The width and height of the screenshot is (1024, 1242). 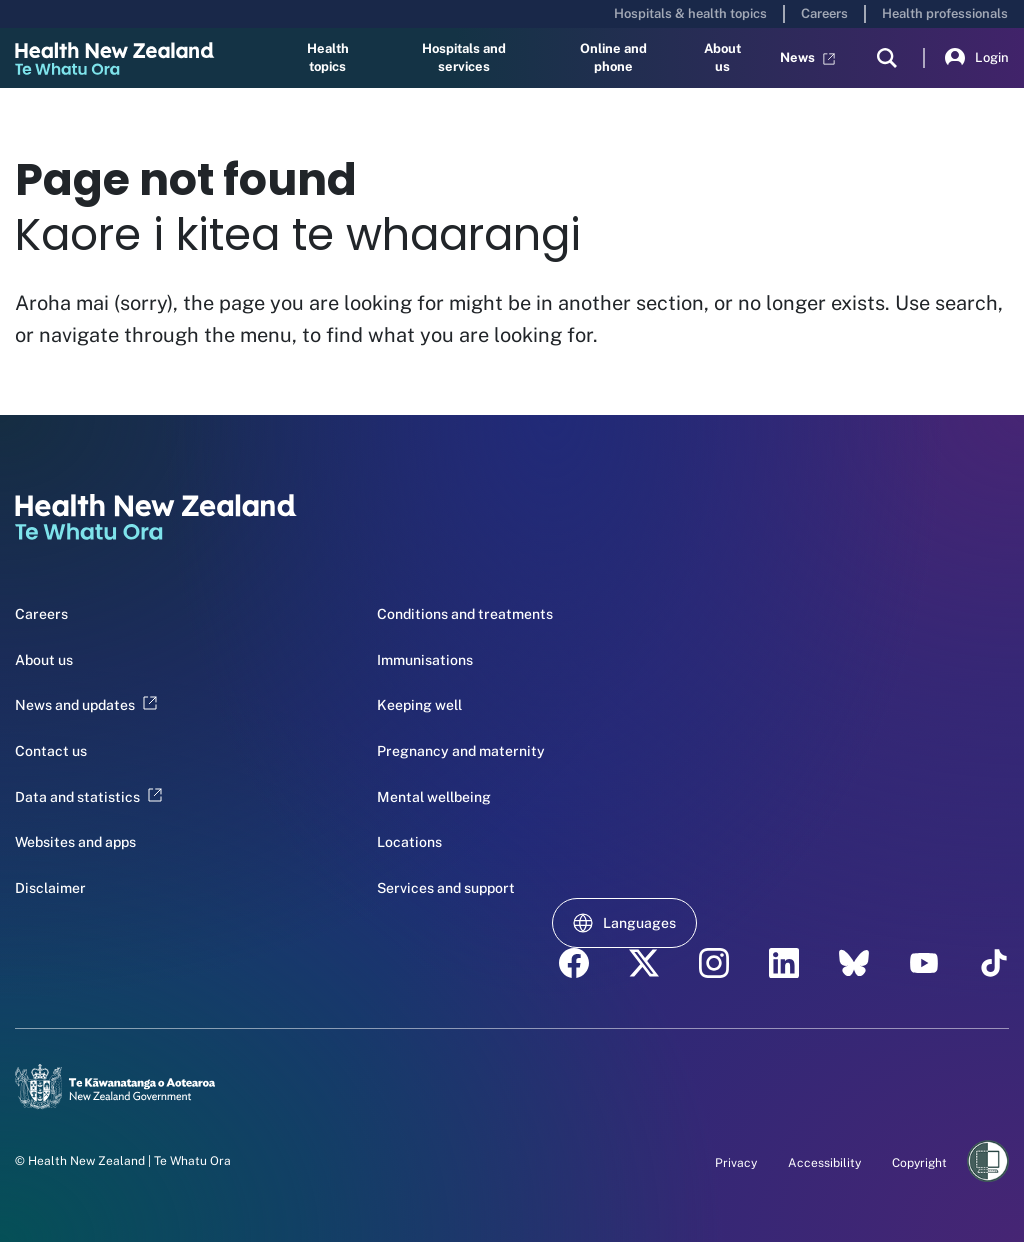 What do you see at coordinates (807, 58) in the screenshot?
I see `News` at bounding box center [807, 58].